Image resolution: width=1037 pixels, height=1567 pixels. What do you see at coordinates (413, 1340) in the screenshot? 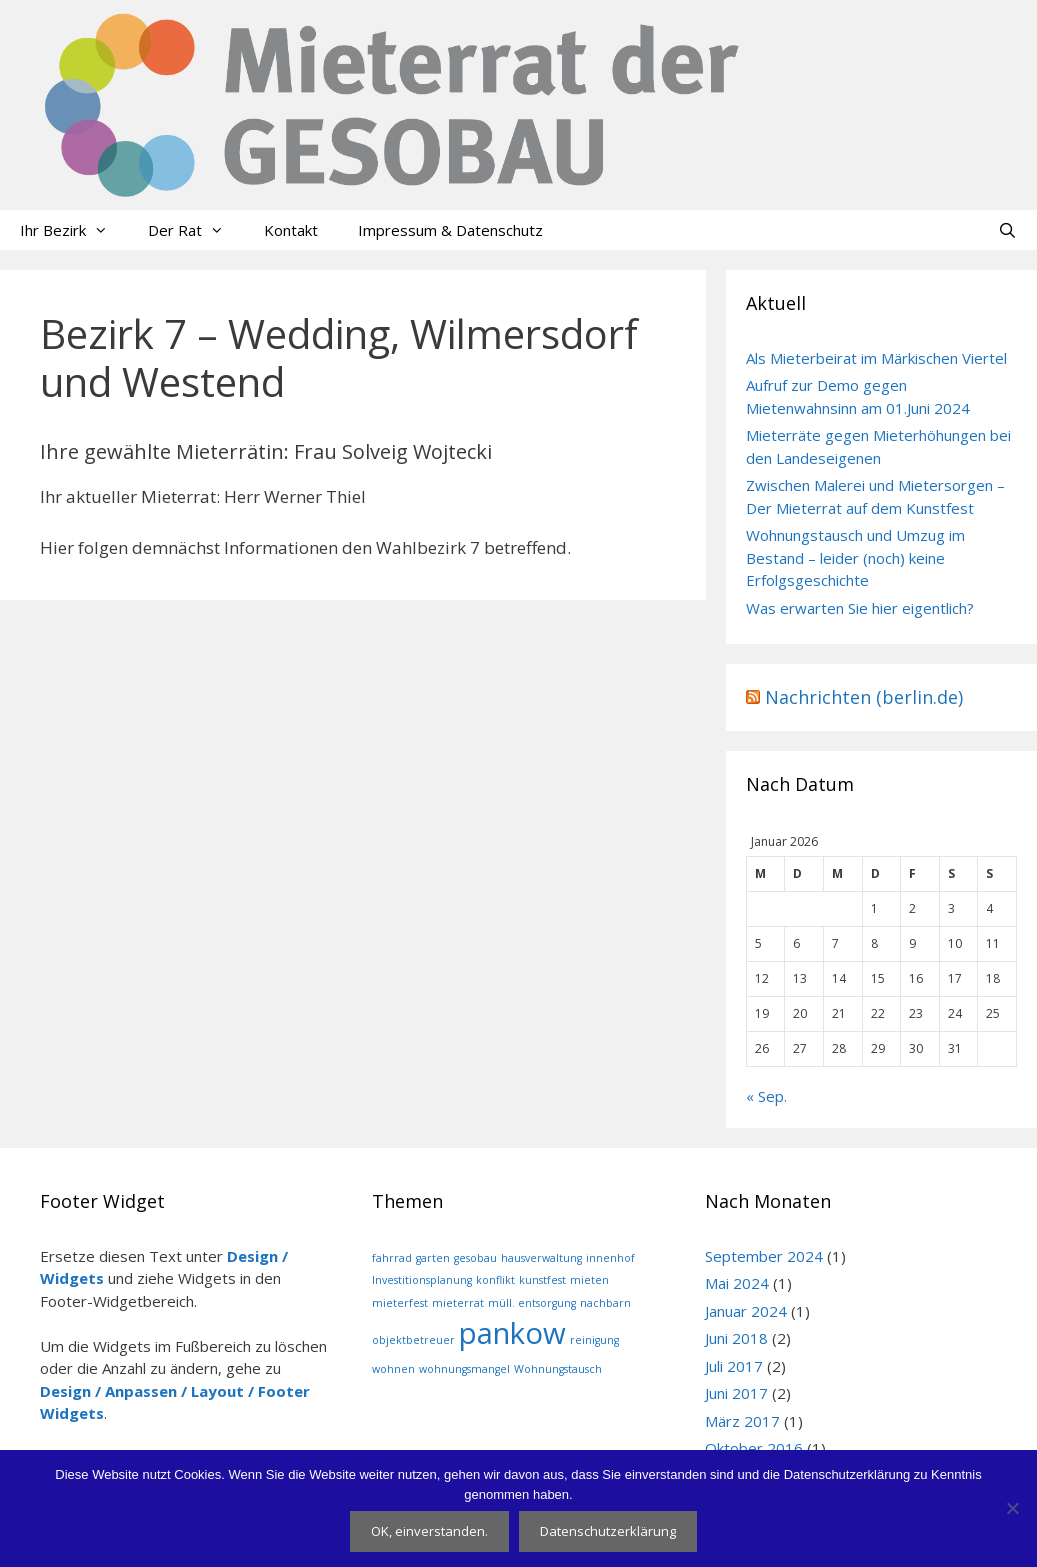
I see `objektbetreuer [objektbetreuer (1 Eintrag)]` at bounding box center [413, 1340].